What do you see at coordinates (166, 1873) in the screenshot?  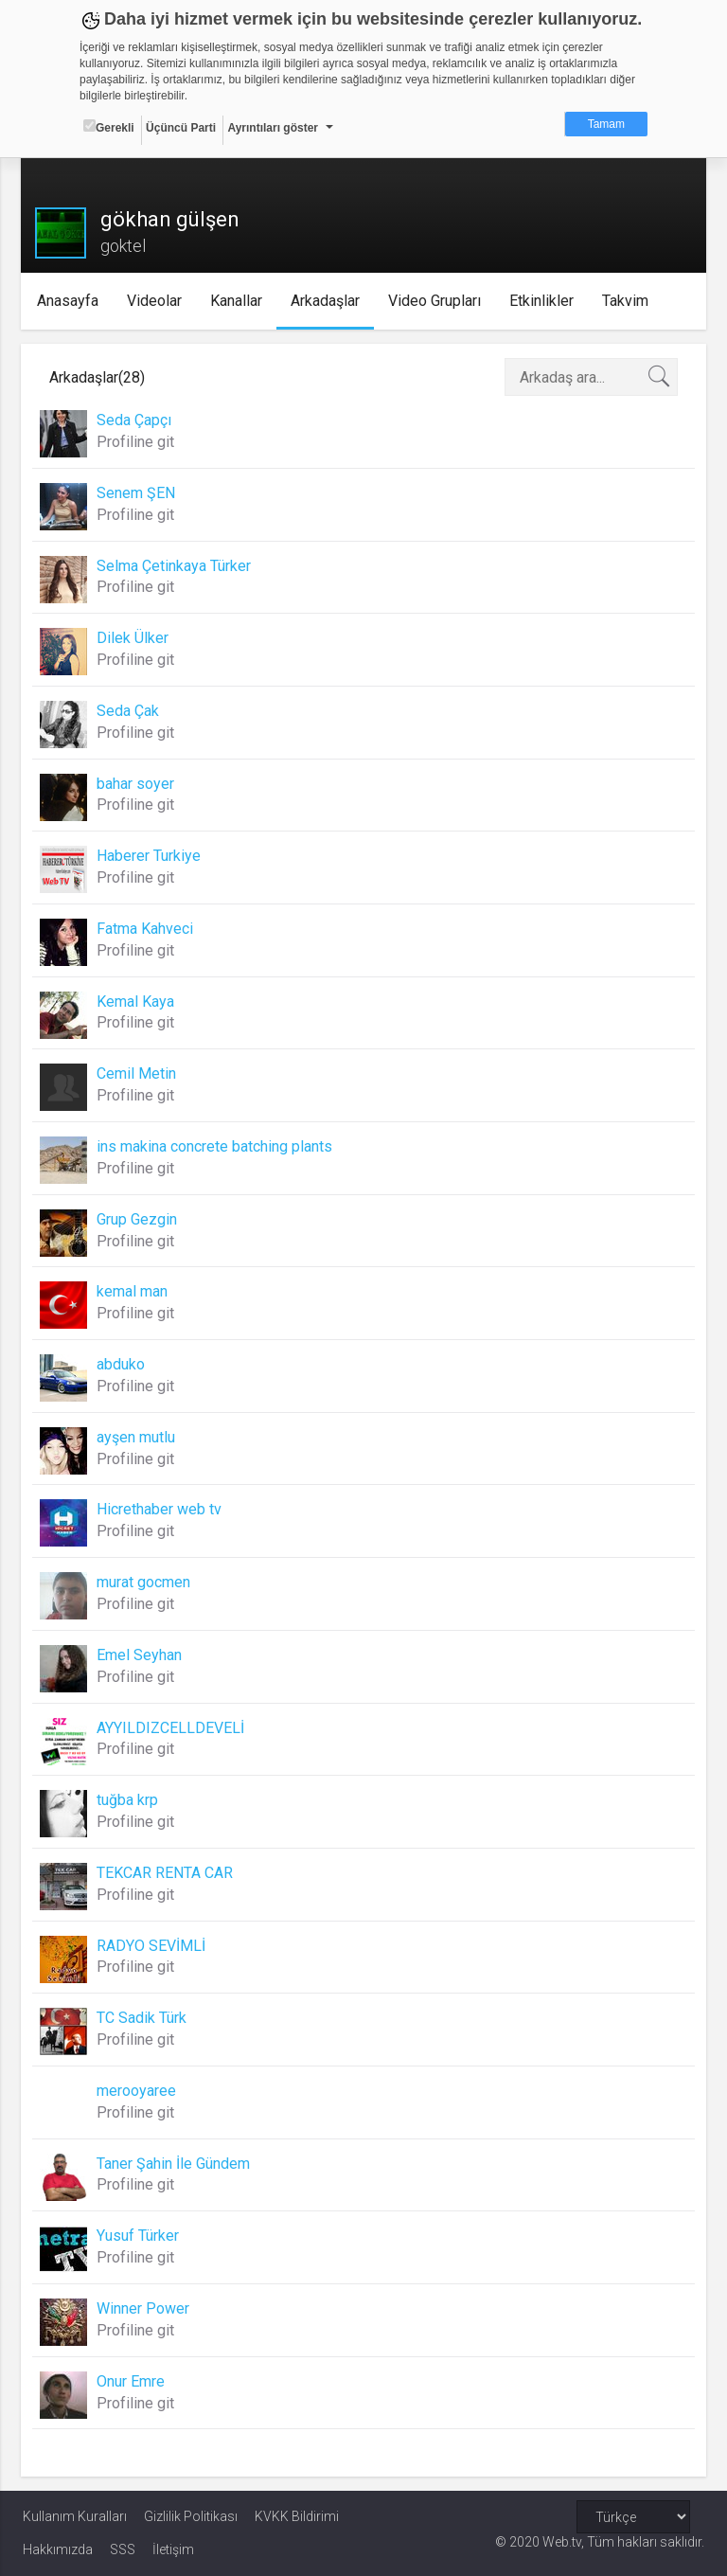 I see `TEKCAR RENTA CAR` at bounding box center [166, 1873].